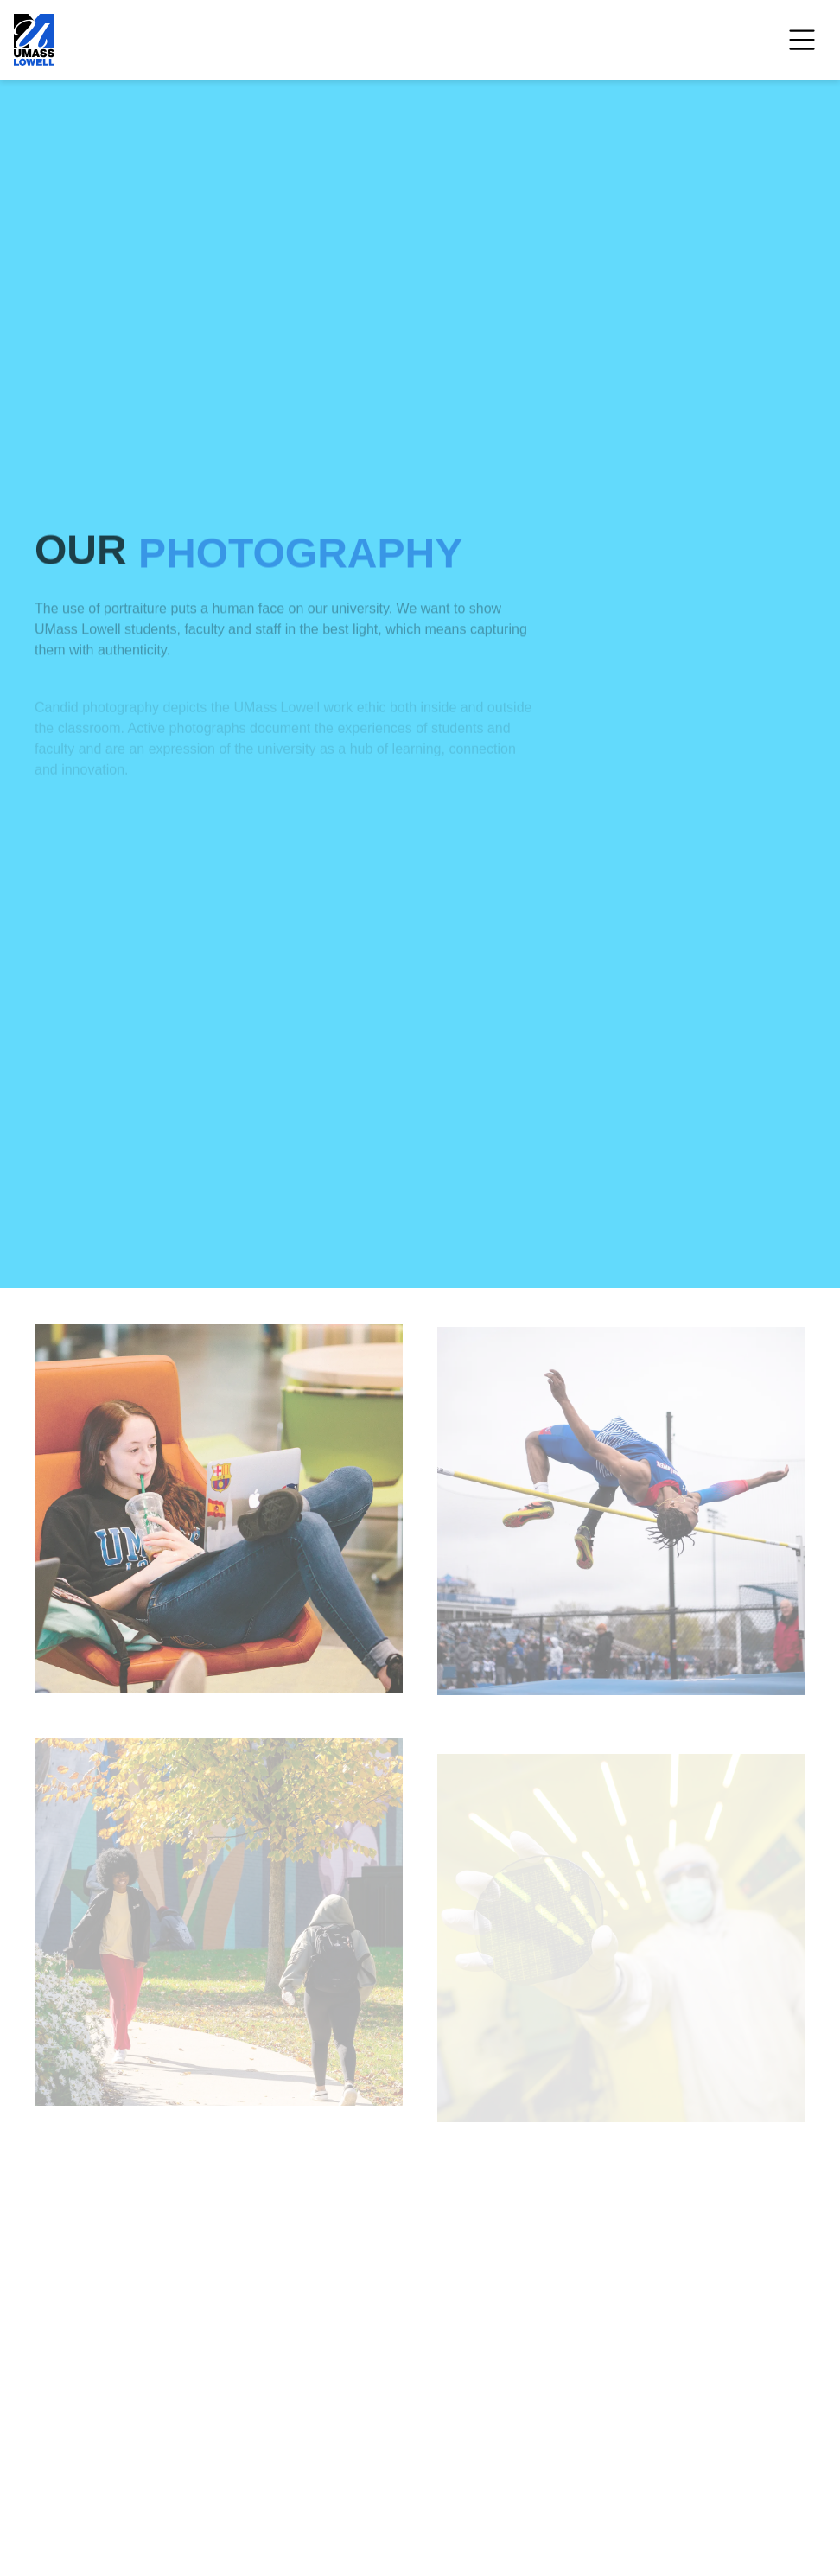  What do you see at coordinates (802, 40) in the screenshot?
I see `[Open Menu]` at bounding box center [802, 40].